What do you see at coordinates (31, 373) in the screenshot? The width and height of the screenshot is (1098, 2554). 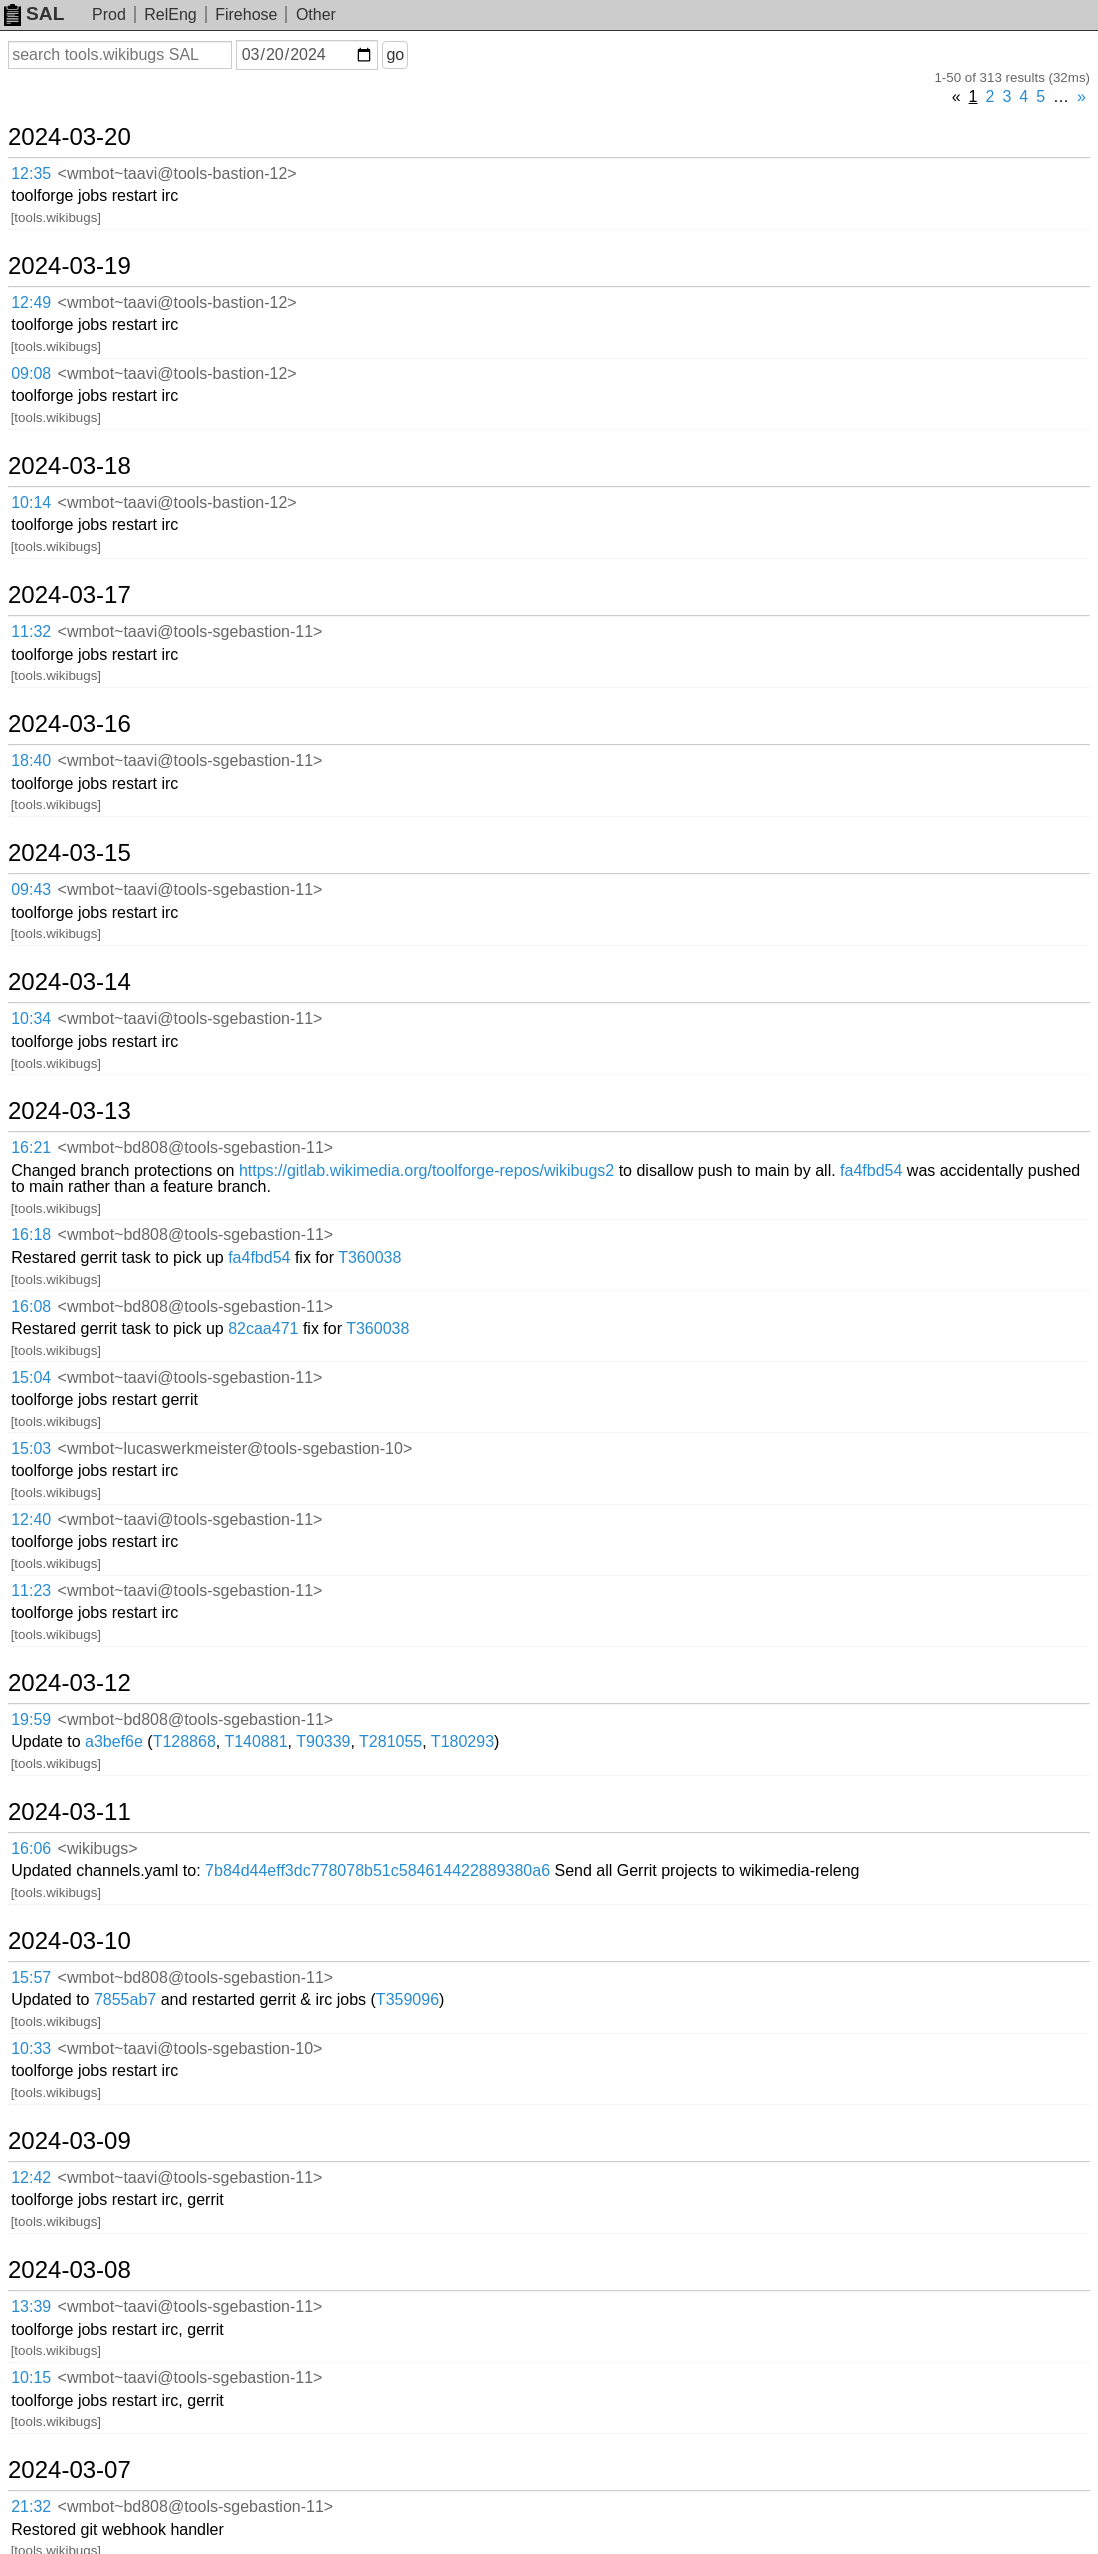 I see `09:08` at bounding box center [31, 373].